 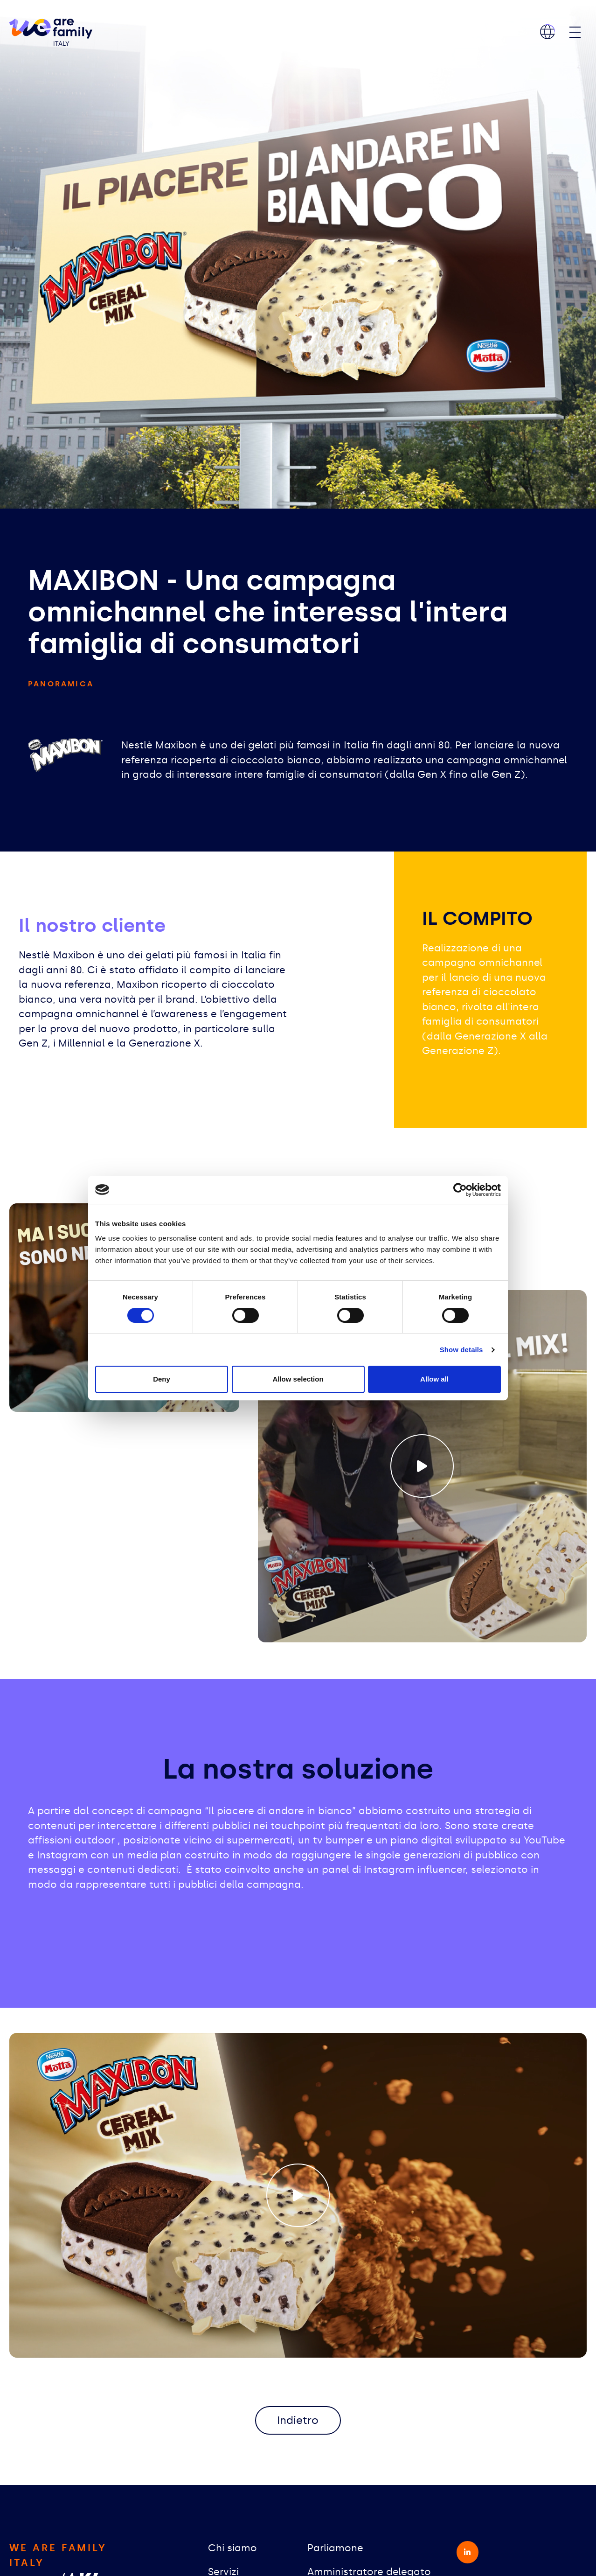 What do you see at coordinates (575, 32) in the screenshot?
I see `[Toggle navigation]` at bounding box center [575, 32].